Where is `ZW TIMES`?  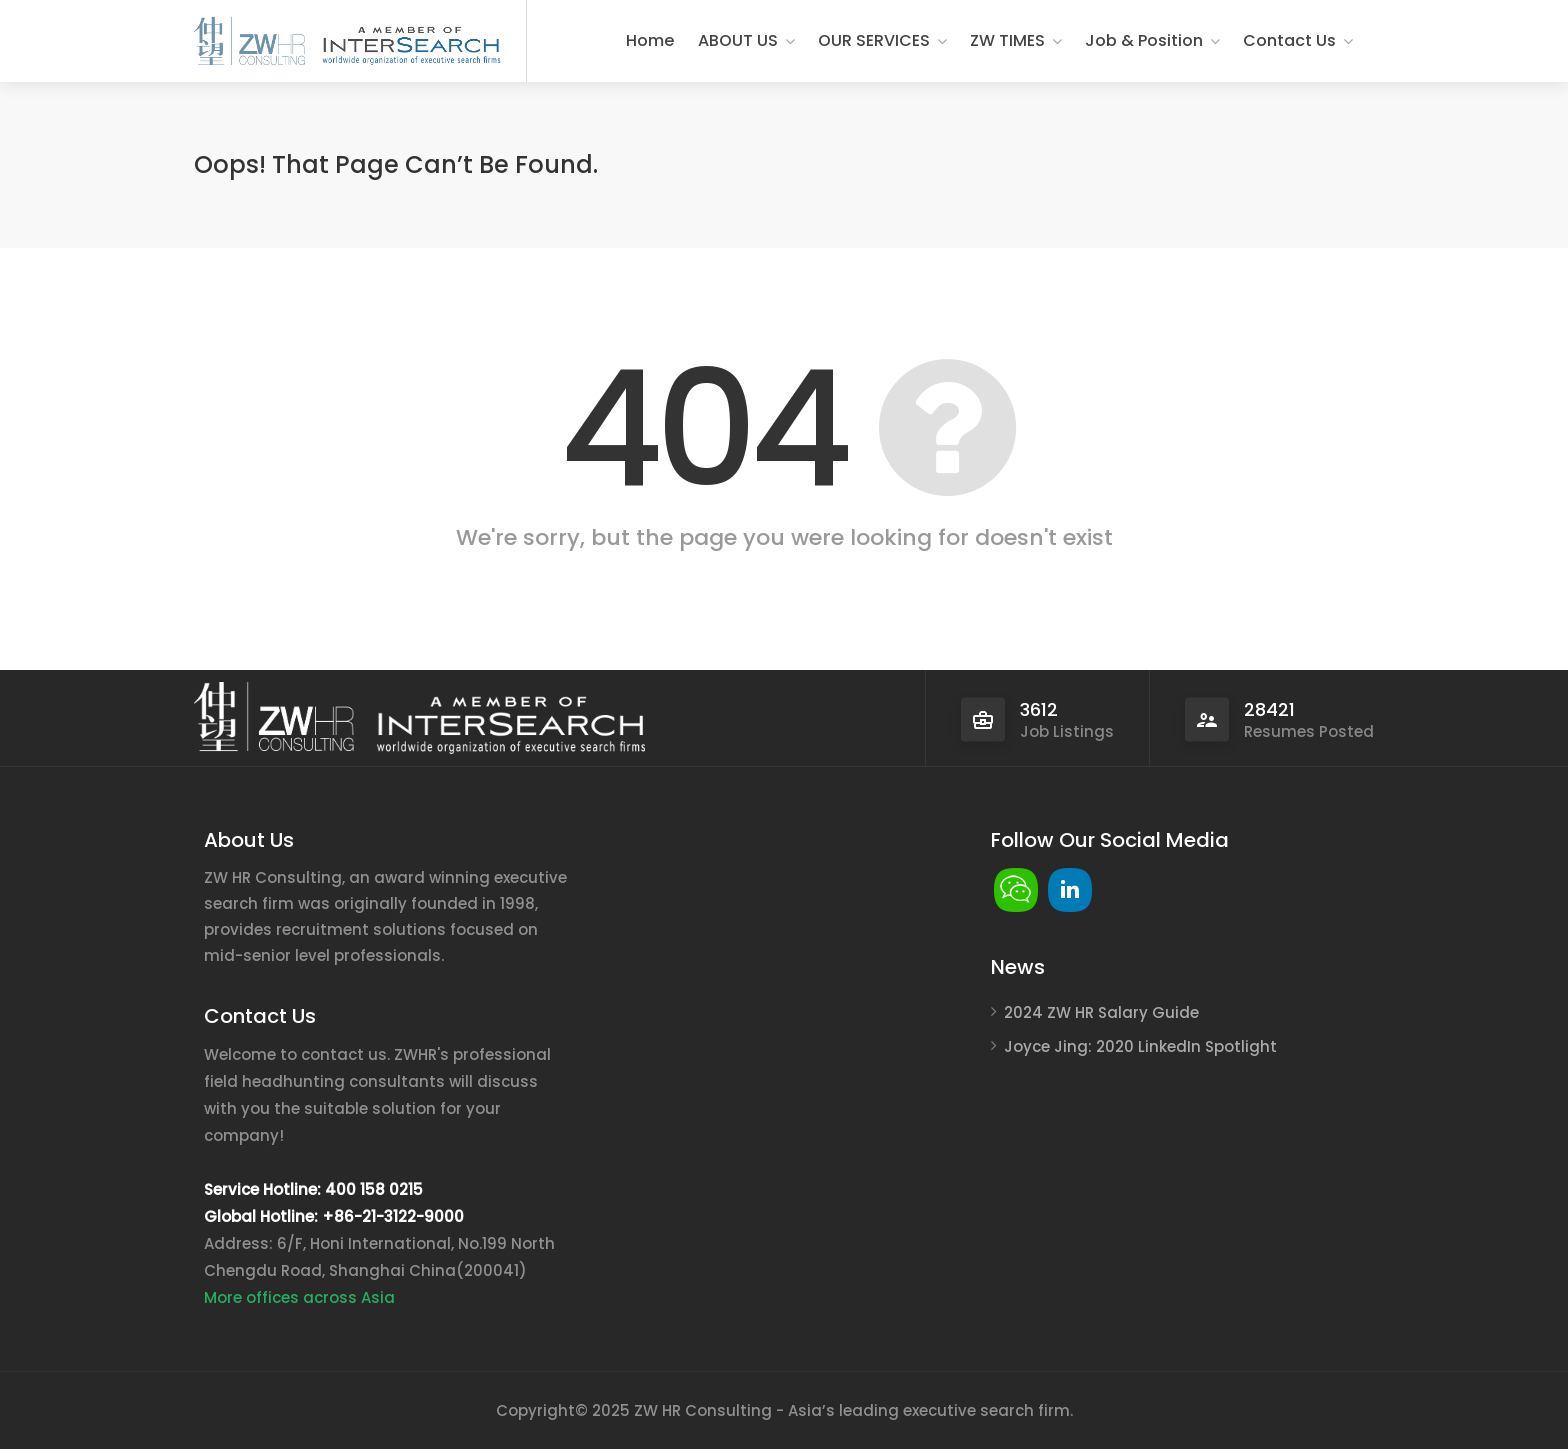 ZW TIMES is located at coordinates (1007, 40).